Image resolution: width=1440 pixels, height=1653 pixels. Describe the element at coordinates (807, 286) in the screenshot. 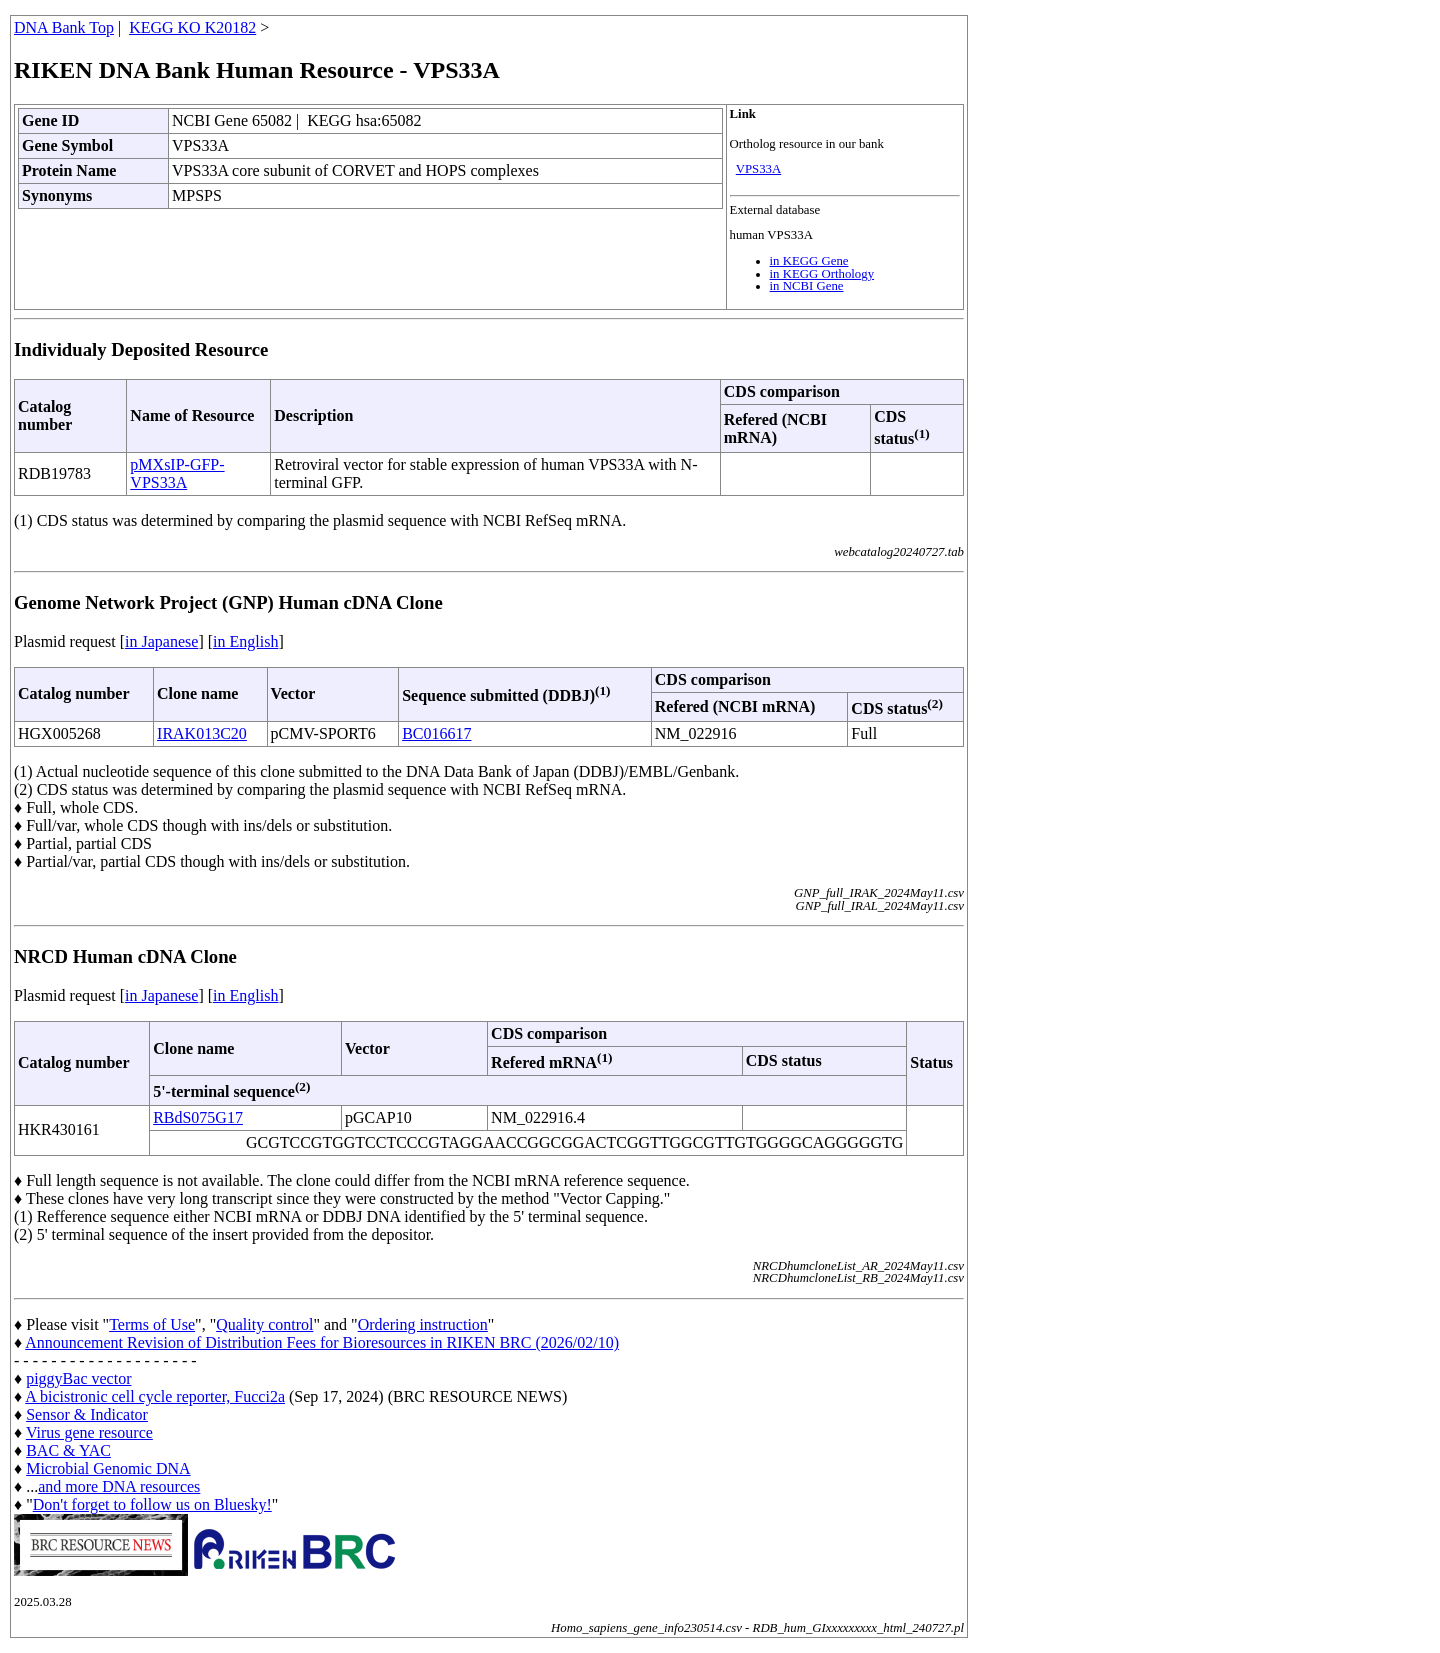

I see `in NCBI Gene` at that location.